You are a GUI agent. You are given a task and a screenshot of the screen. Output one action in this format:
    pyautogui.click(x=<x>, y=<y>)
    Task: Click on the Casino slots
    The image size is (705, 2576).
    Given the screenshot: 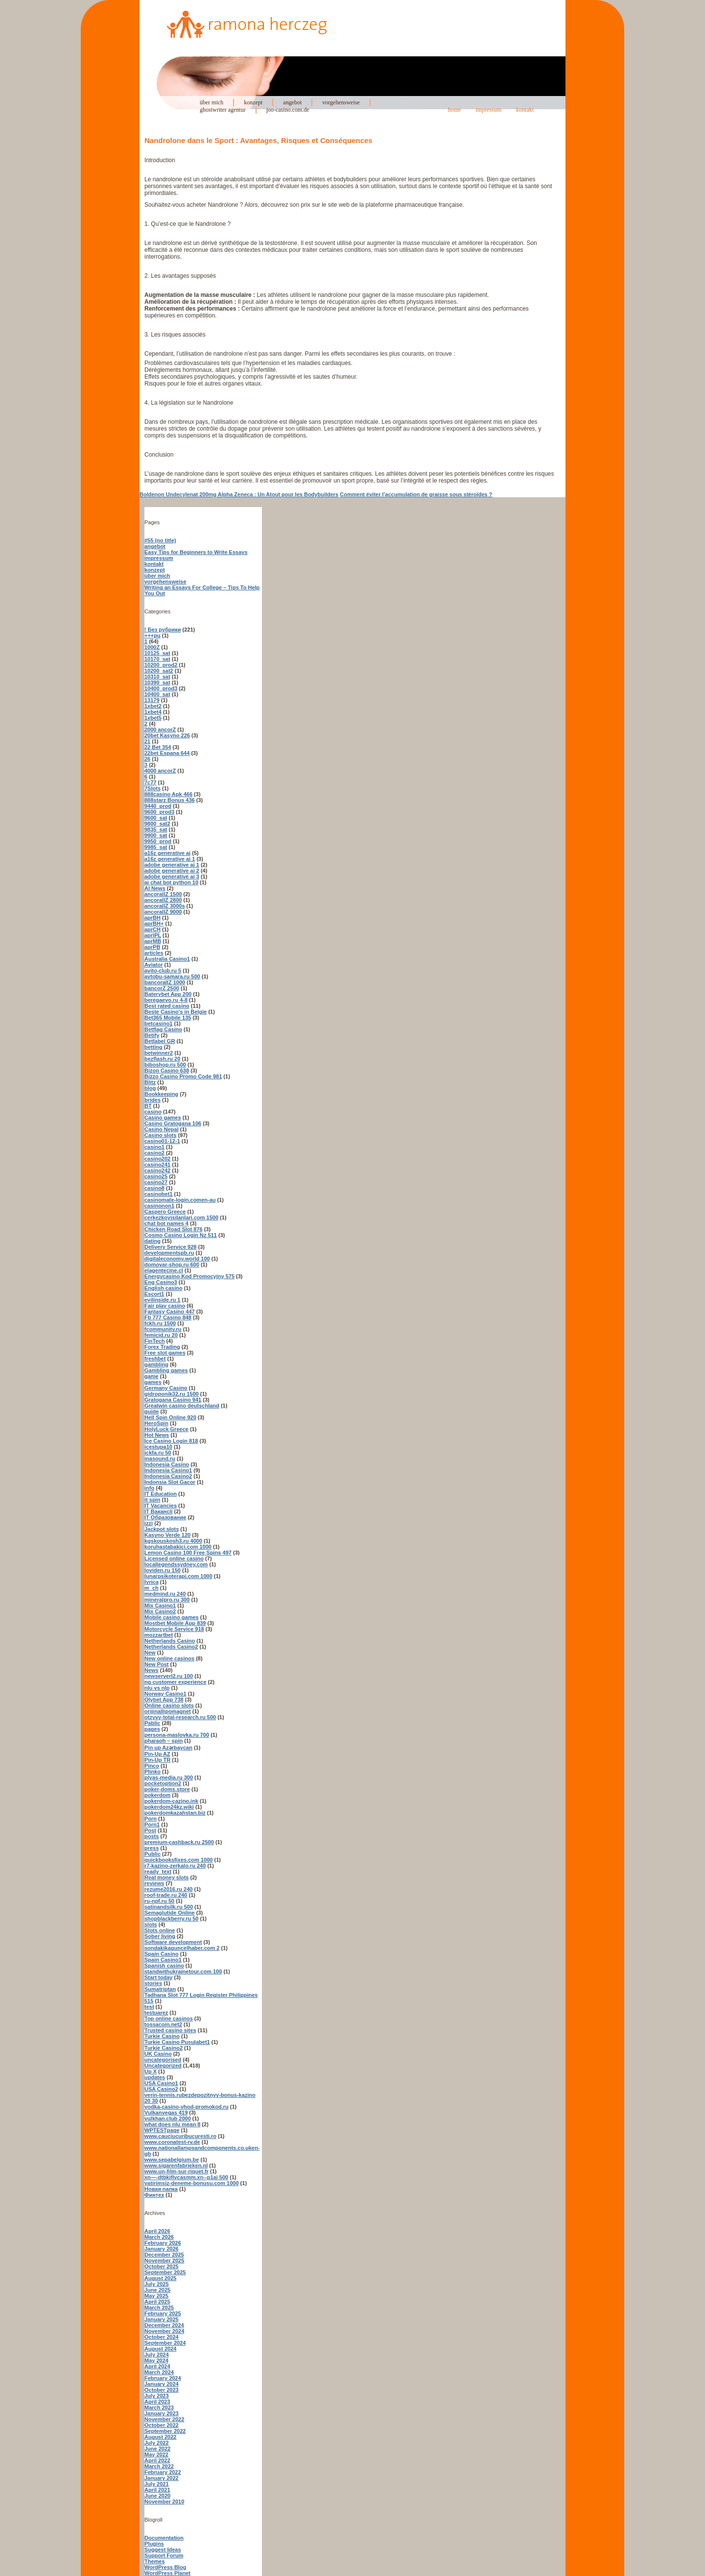 What is the action you would take?
    pyautogui.click(x=160, y=1135)
    